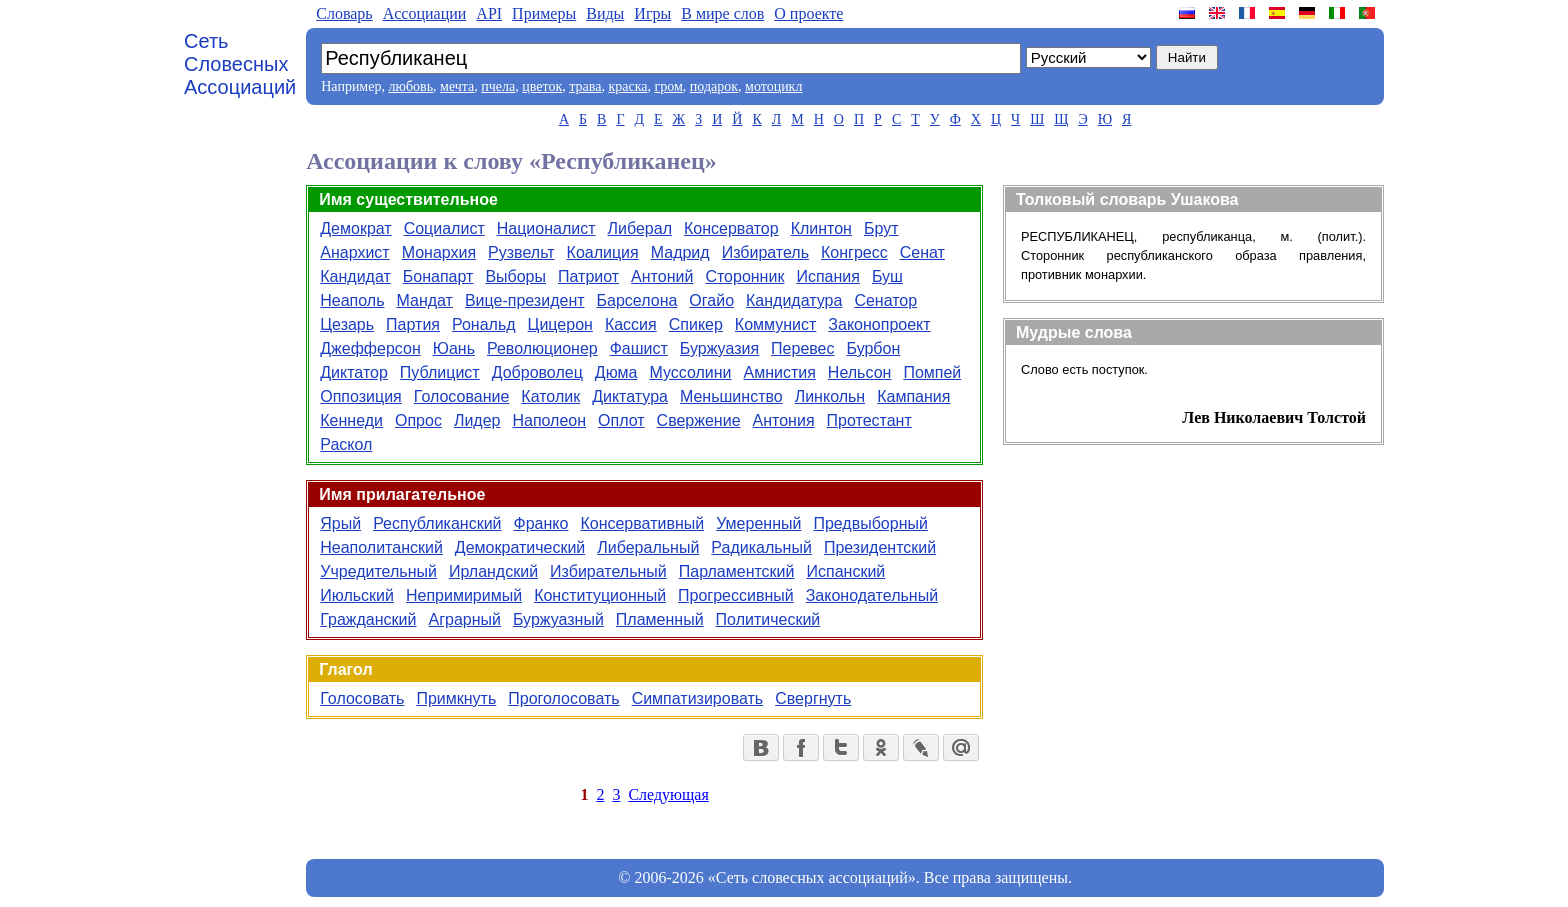  Describe the element at coordinates (660, 619) in the screenshot. I see `Пламенный` at that location.